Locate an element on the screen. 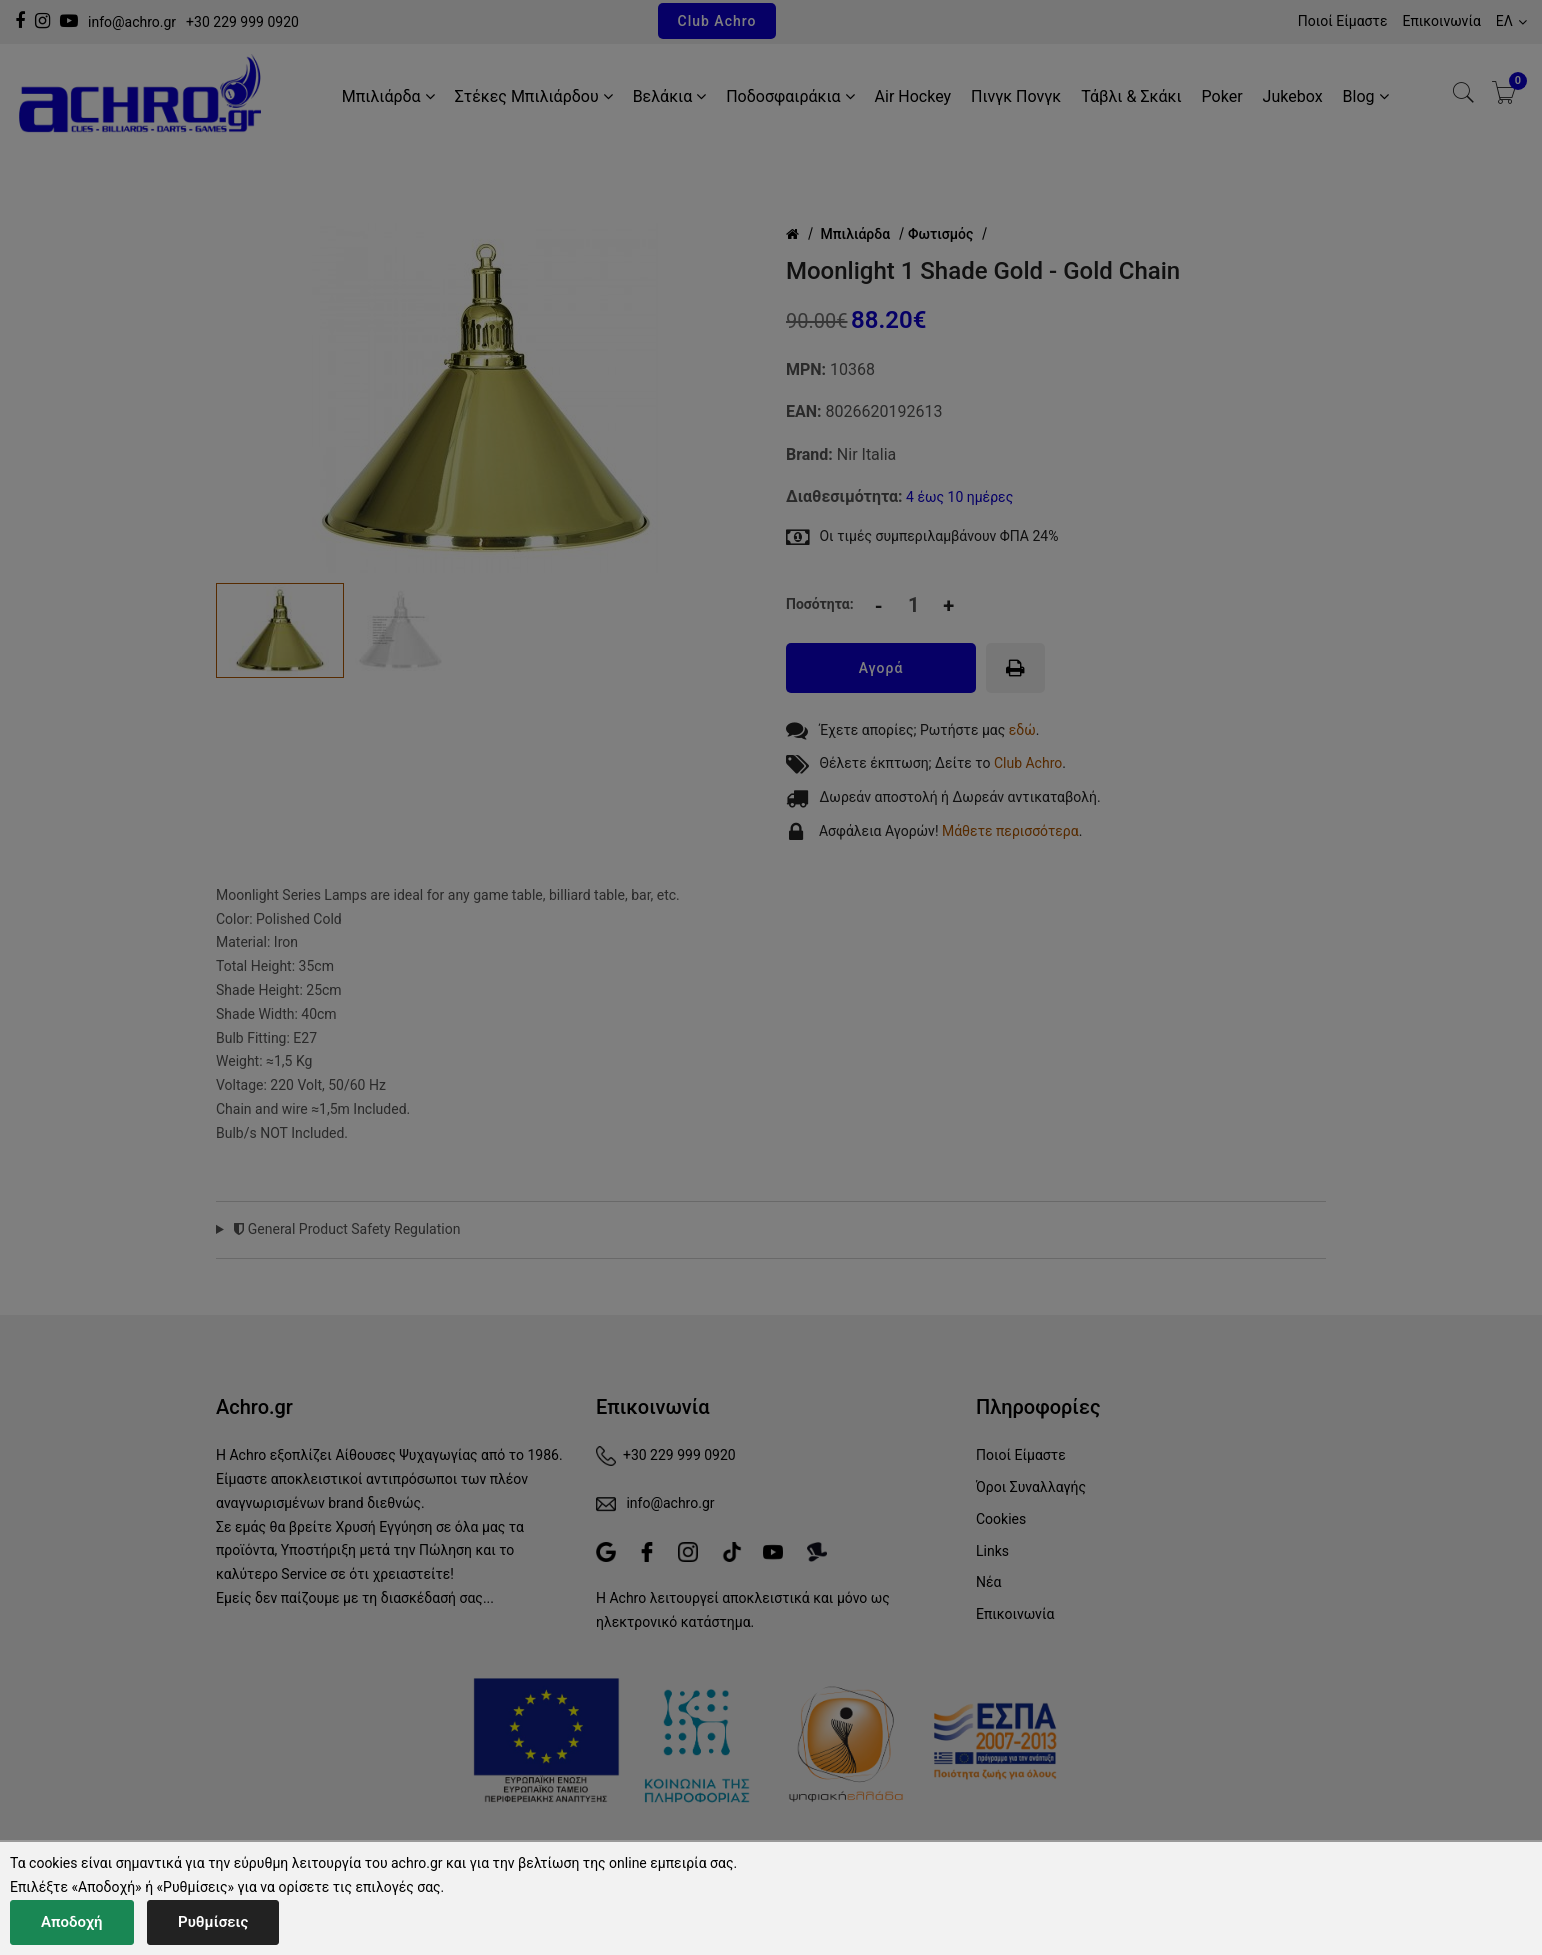 The height and width of the screenshot is (1955, 1542). Αποδοχή is located at coordinates (72, 1922).